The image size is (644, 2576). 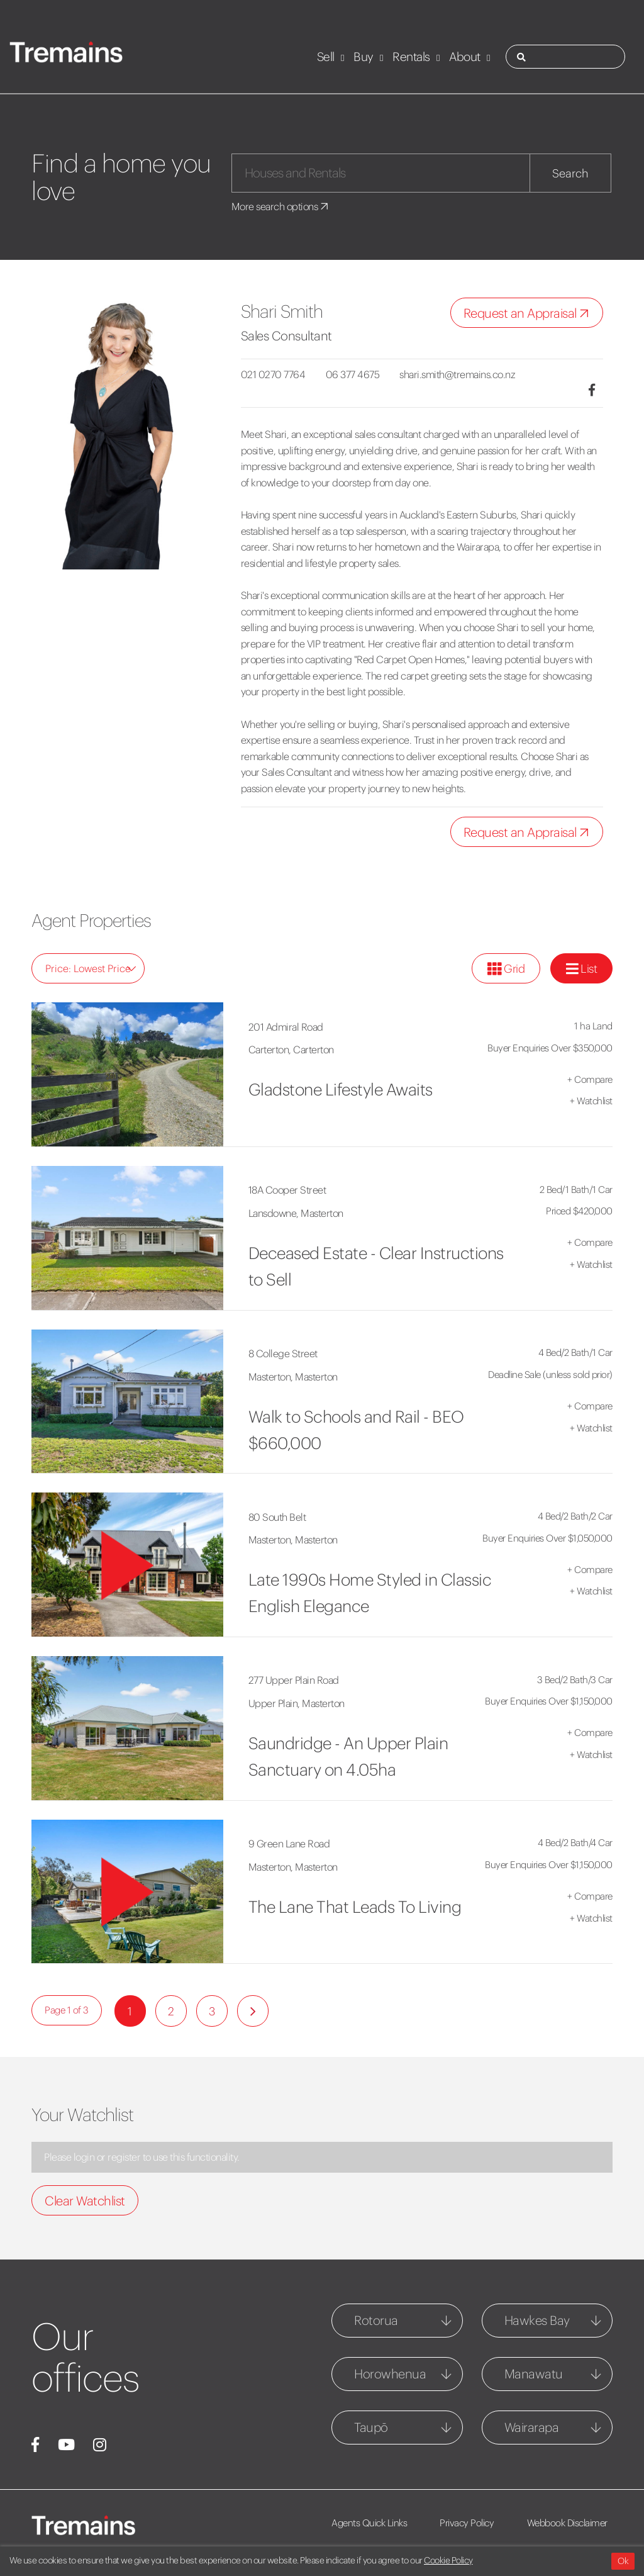 I want to click on Search, so click(x=570, y=173).